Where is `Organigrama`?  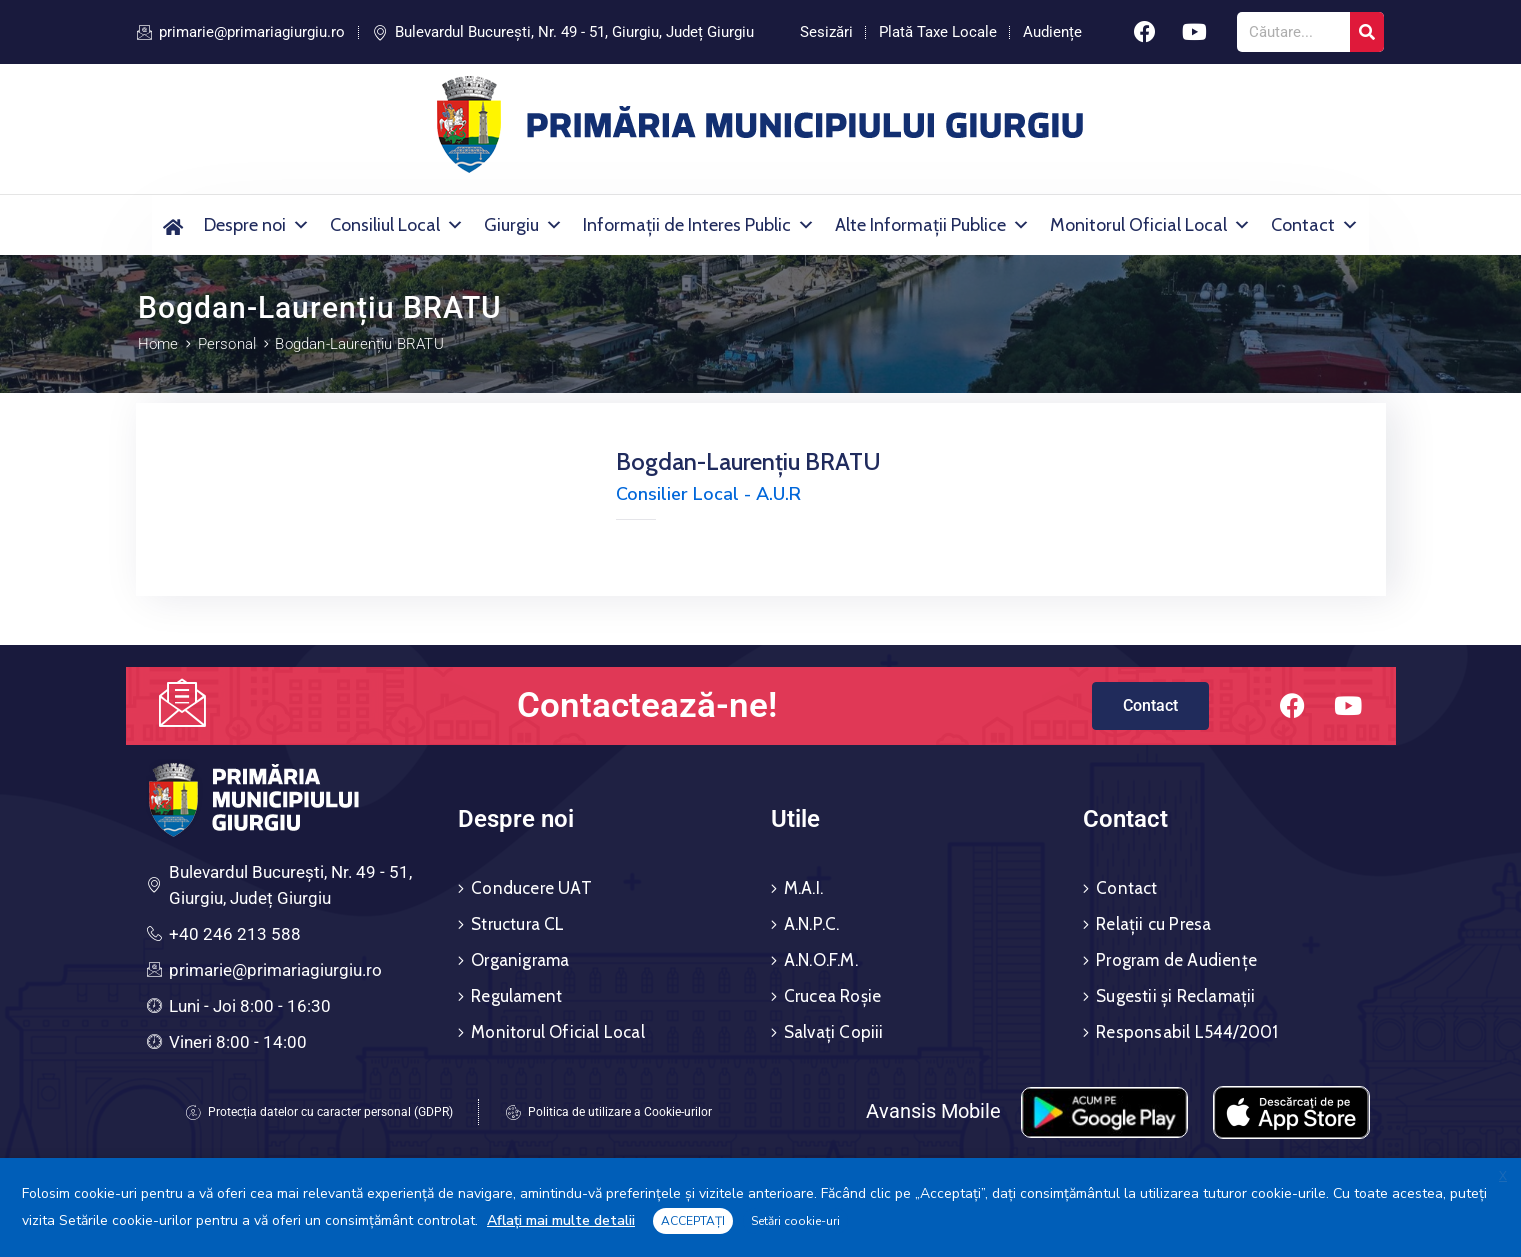 Organigrama is located at coordinates (520, 960).